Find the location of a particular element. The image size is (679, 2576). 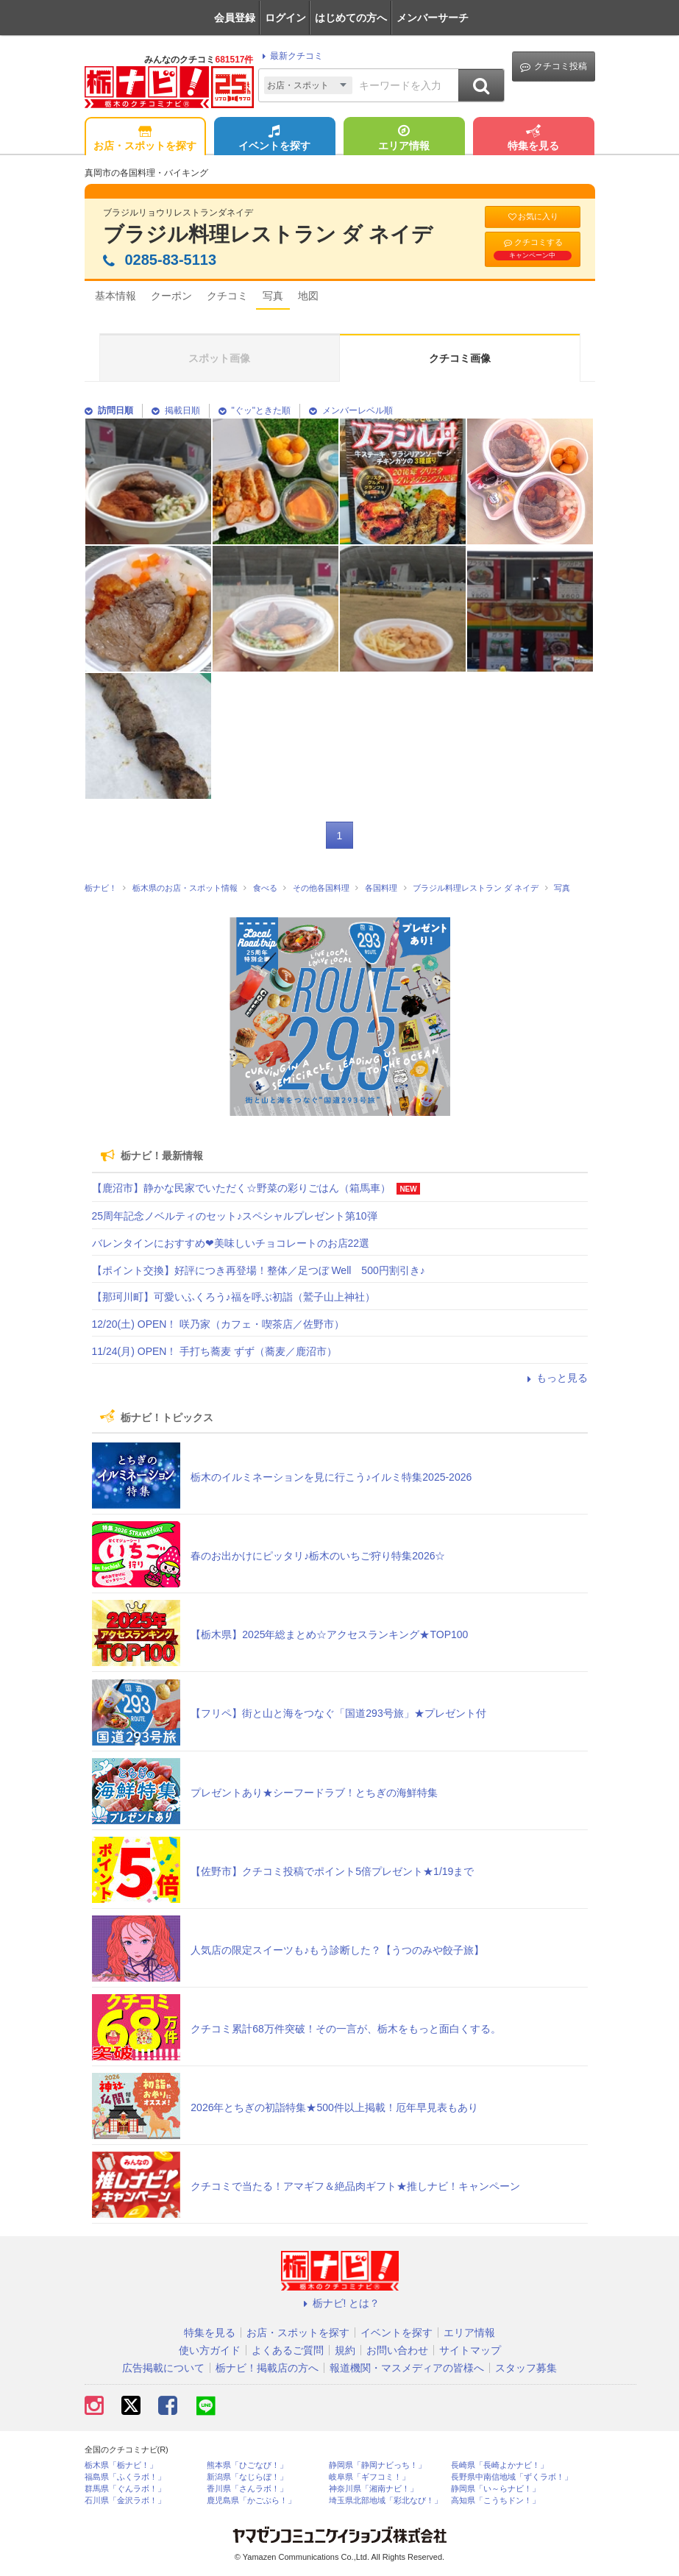

エリア情報 is located at coordinates (404, 139).